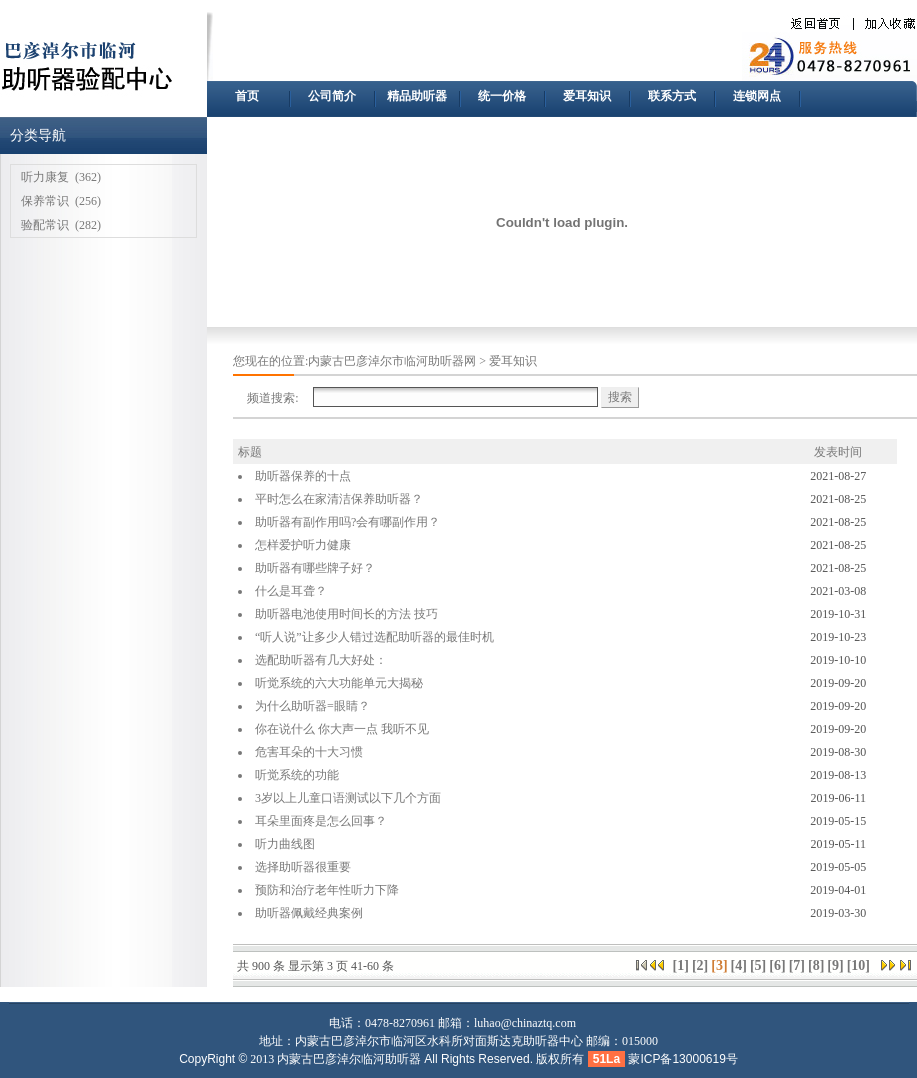 The width and height of the screenshot is (917, 1078). What do you see at coordinates (327, 890) in the screenshot?
I see `预防和治疗老年性听力下降` at bounding box center [327, 890].